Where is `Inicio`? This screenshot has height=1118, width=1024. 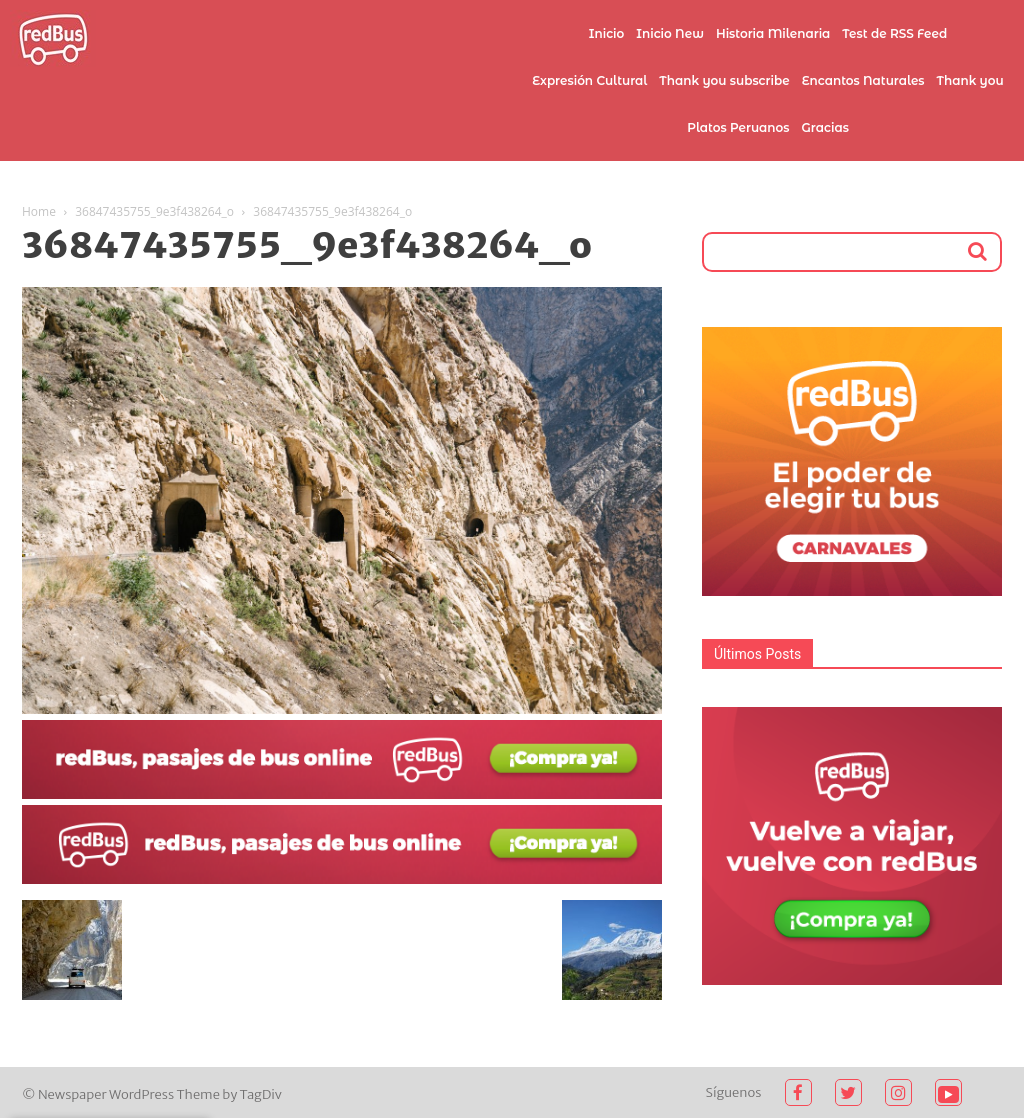
Inicio is located at coordinates (607, 33).